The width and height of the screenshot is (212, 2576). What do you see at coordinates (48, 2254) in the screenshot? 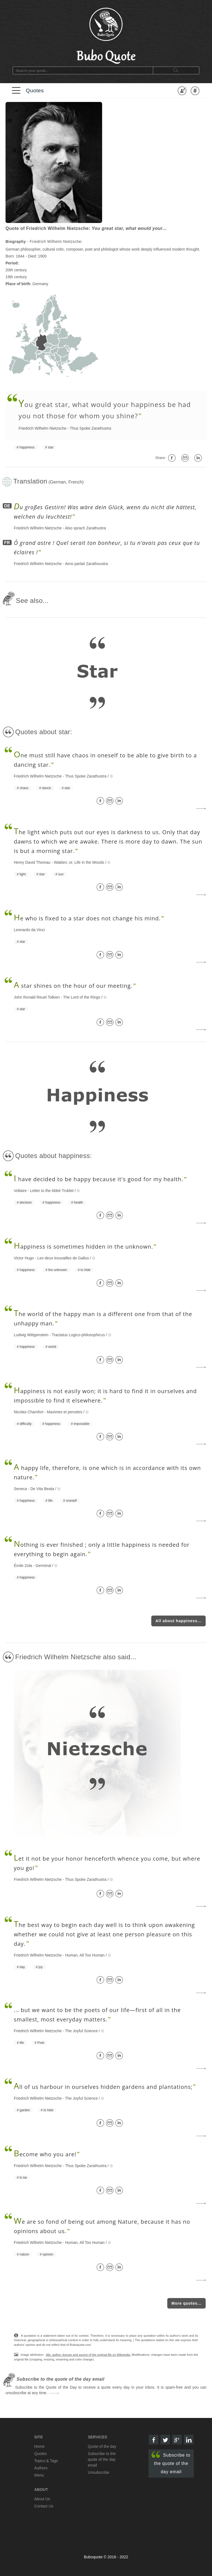
I see `opinion` at bounding box center [48, 2254].